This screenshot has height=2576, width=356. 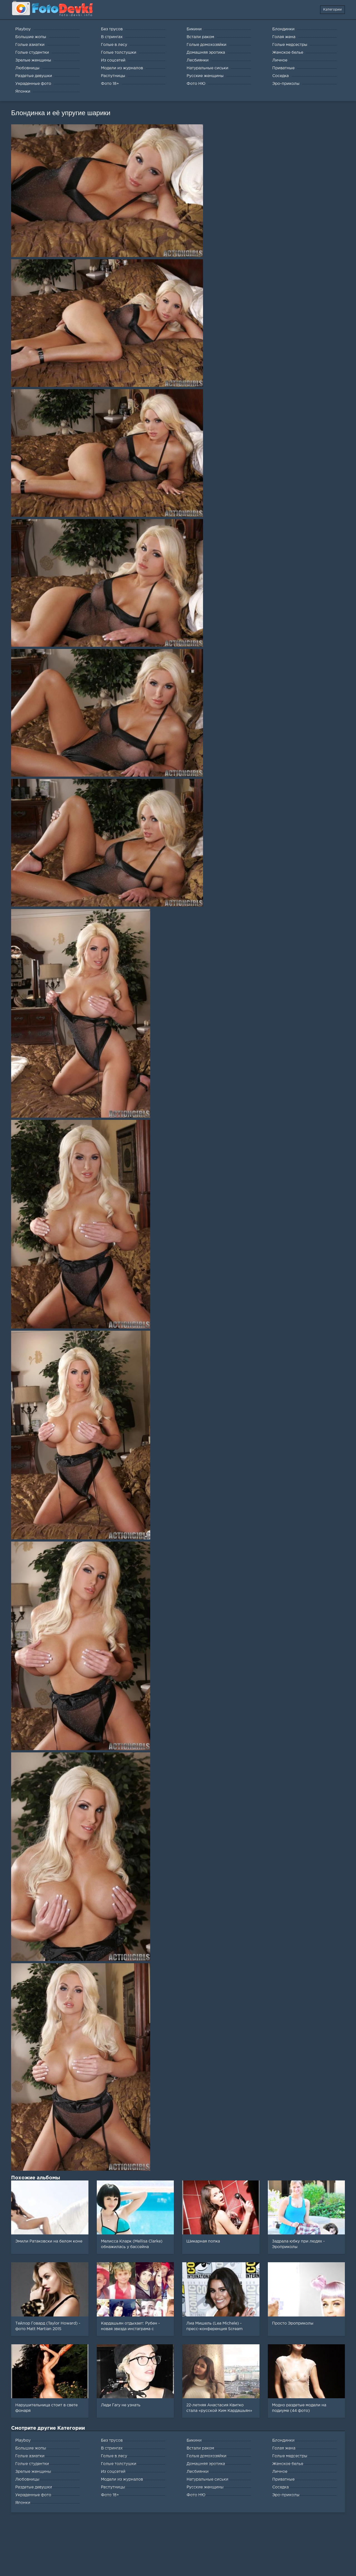 What do you see at coordinates (113, 2471) in the screenshot?
I see `Из соцсетей` at bounding box center [113, 2471].